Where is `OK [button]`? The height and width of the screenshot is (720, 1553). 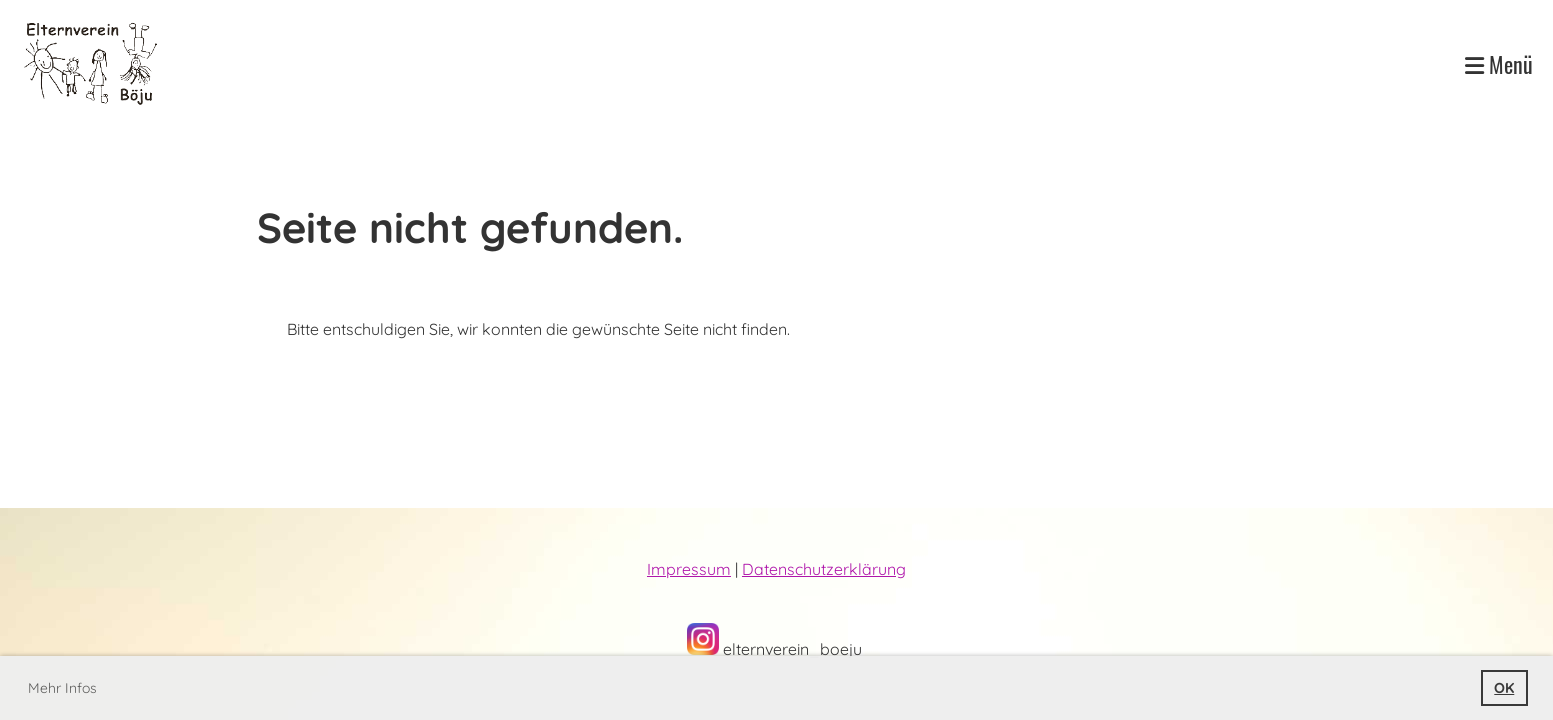 OK [button] is located at coordinates (1504, 688).